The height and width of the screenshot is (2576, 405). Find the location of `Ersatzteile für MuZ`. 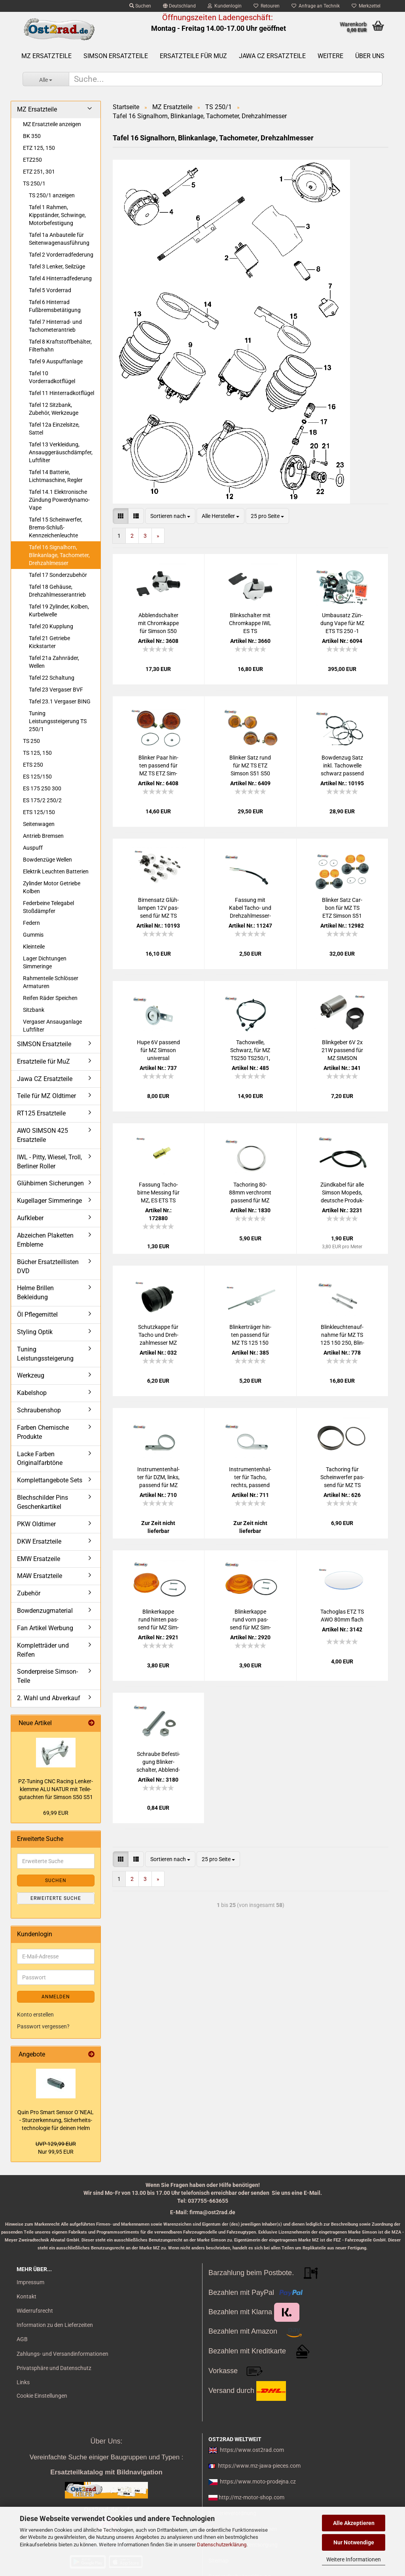

Ersatzteile für MuZ is located at coordinates (193, 56).